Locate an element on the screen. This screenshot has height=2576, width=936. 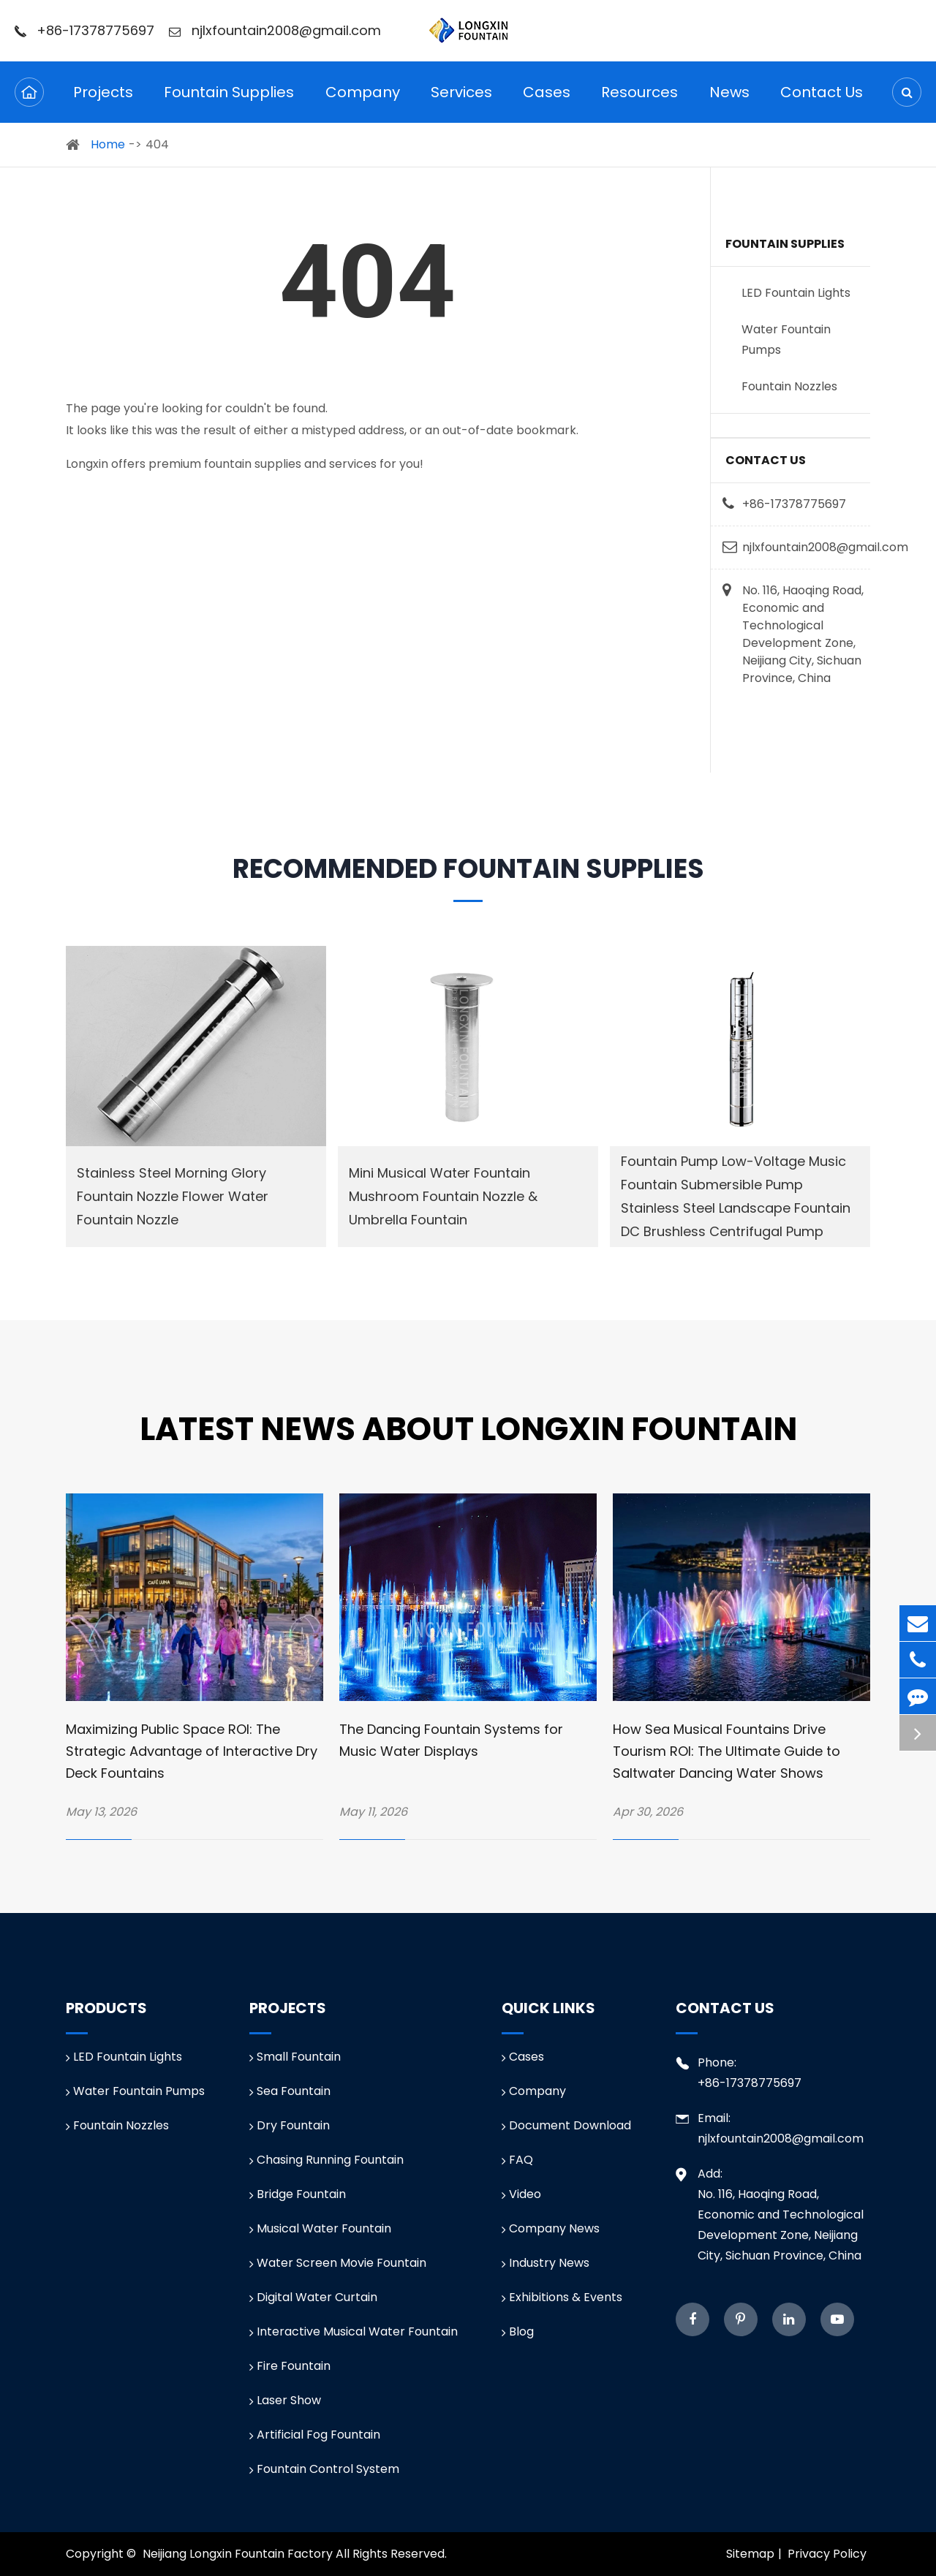
Document Download is located at coordinates (566, 2125).